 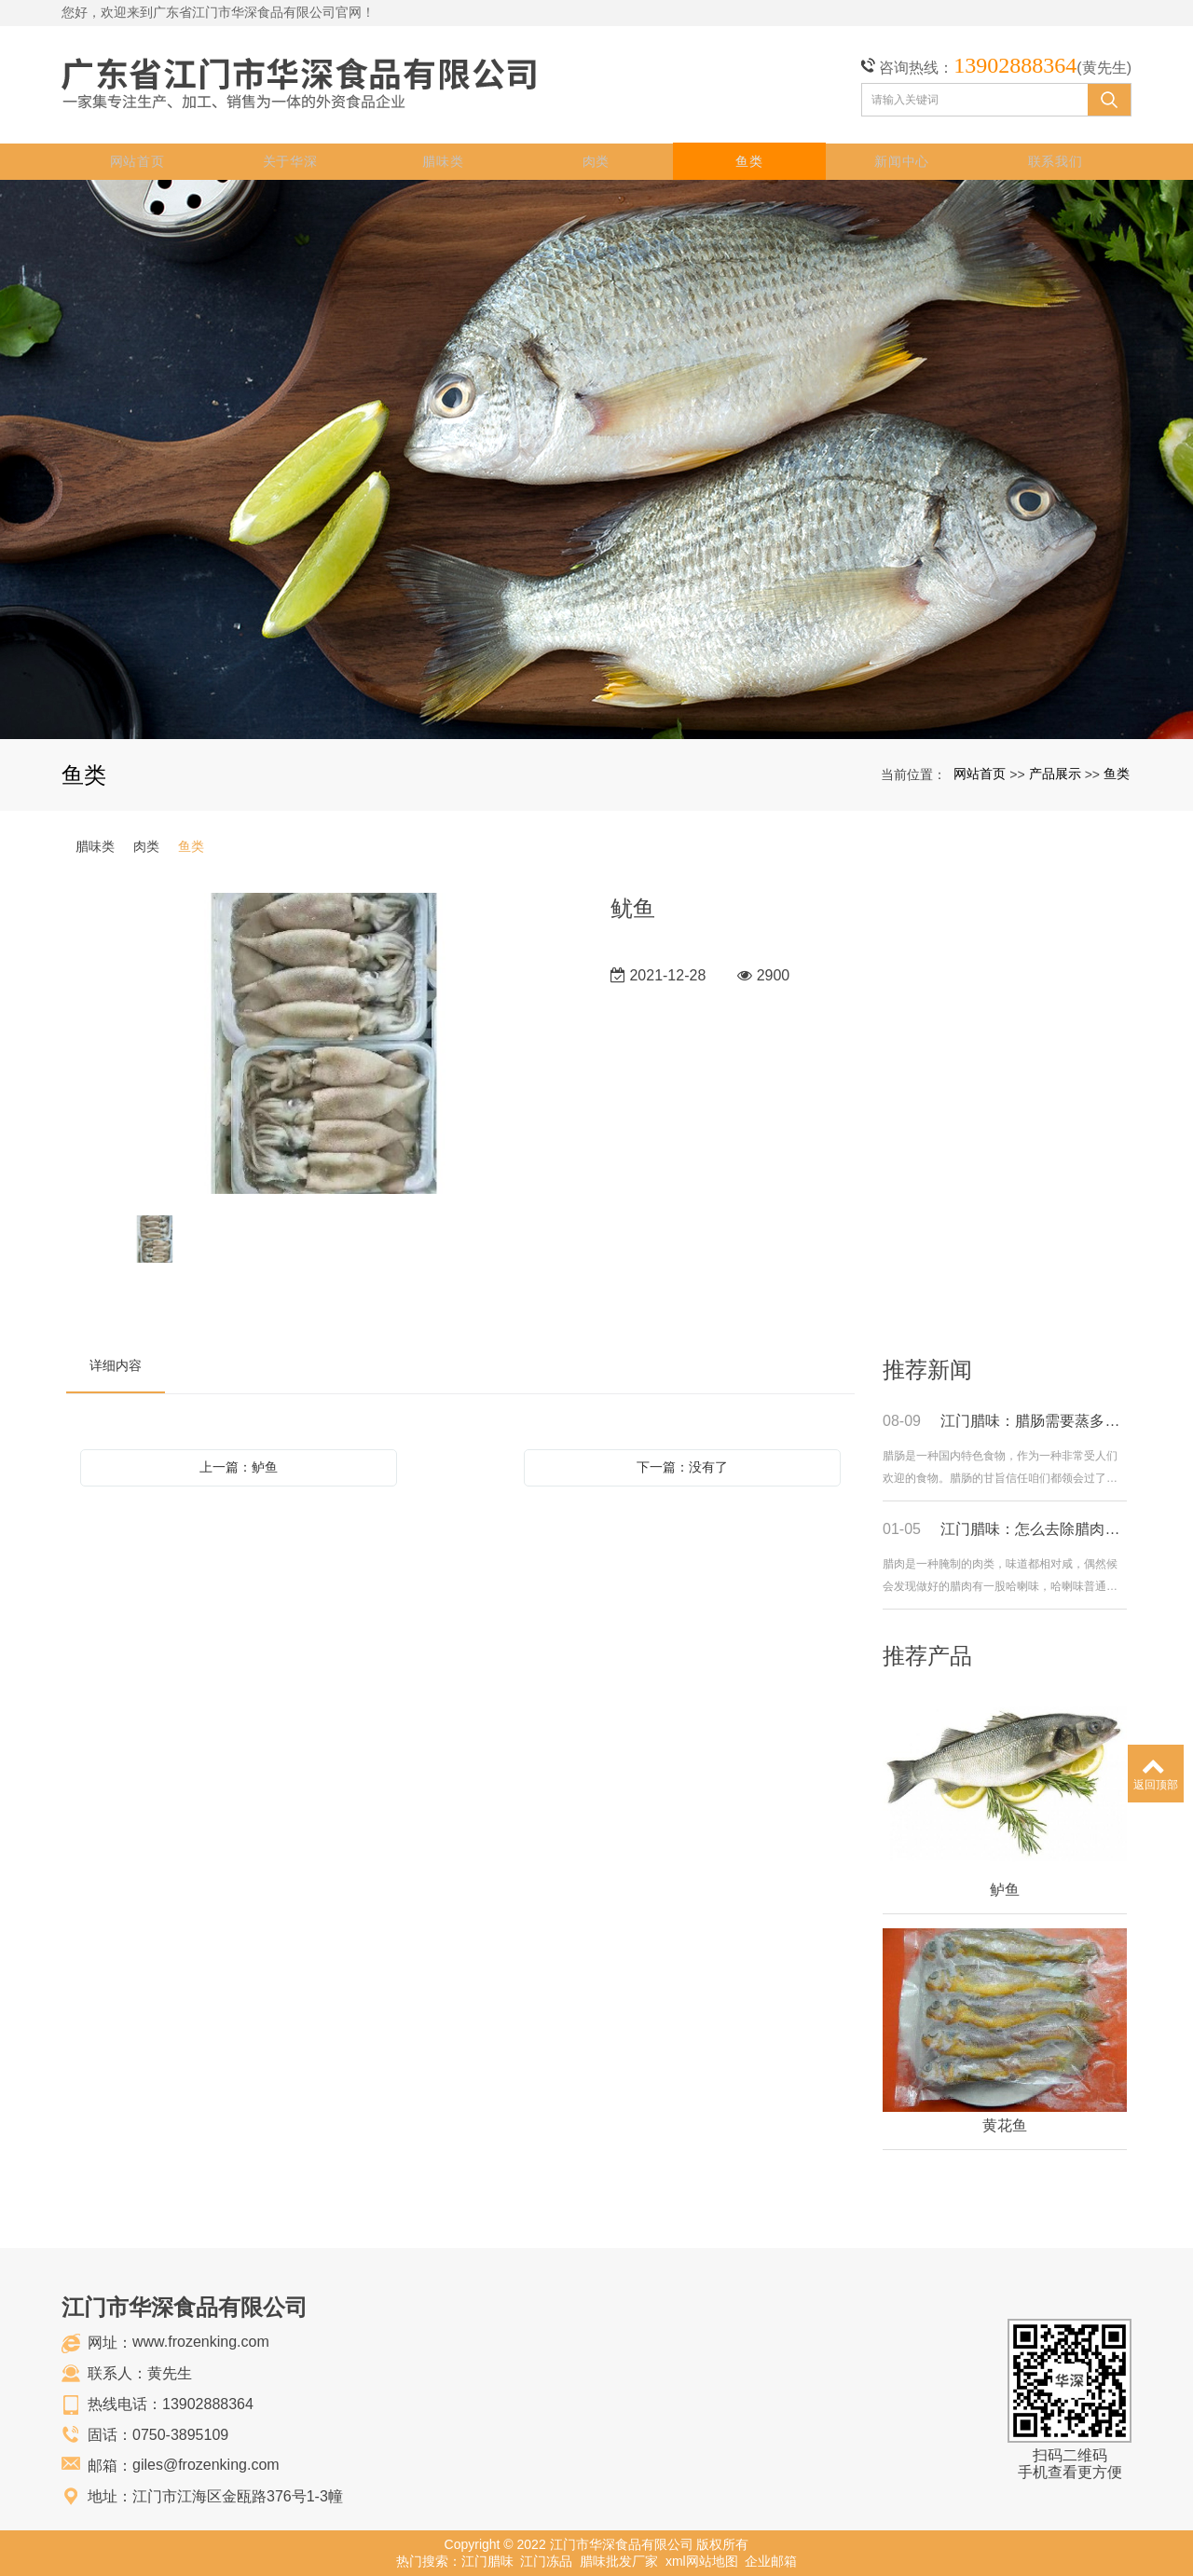 What do you see at coordinates (902, 160) in the screenshot?
I see `新闻中心` at bounding box center [902, 160].